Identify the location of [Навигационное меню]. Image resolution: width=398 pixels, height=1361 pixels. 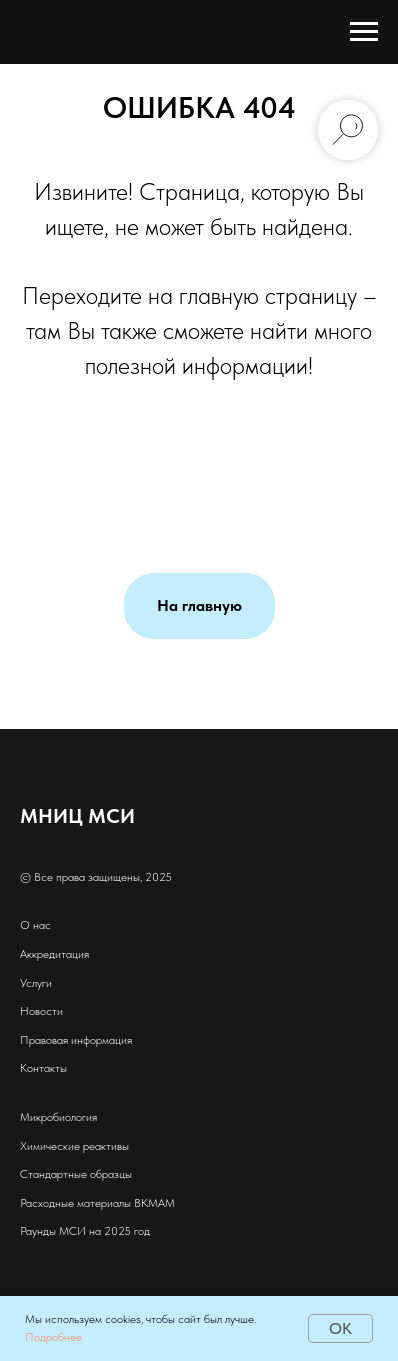
(364, 32).